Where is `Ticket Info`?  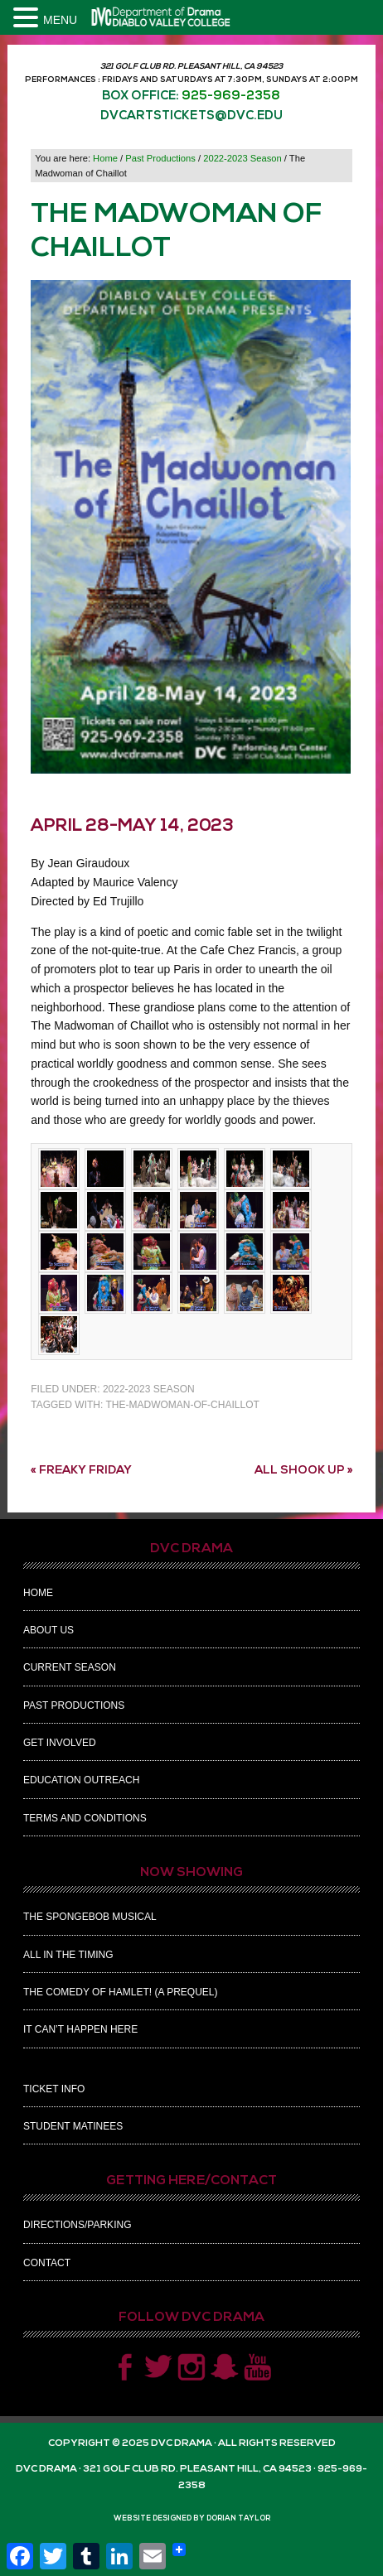 Ticket Info is located at coordinates (54, 2089).